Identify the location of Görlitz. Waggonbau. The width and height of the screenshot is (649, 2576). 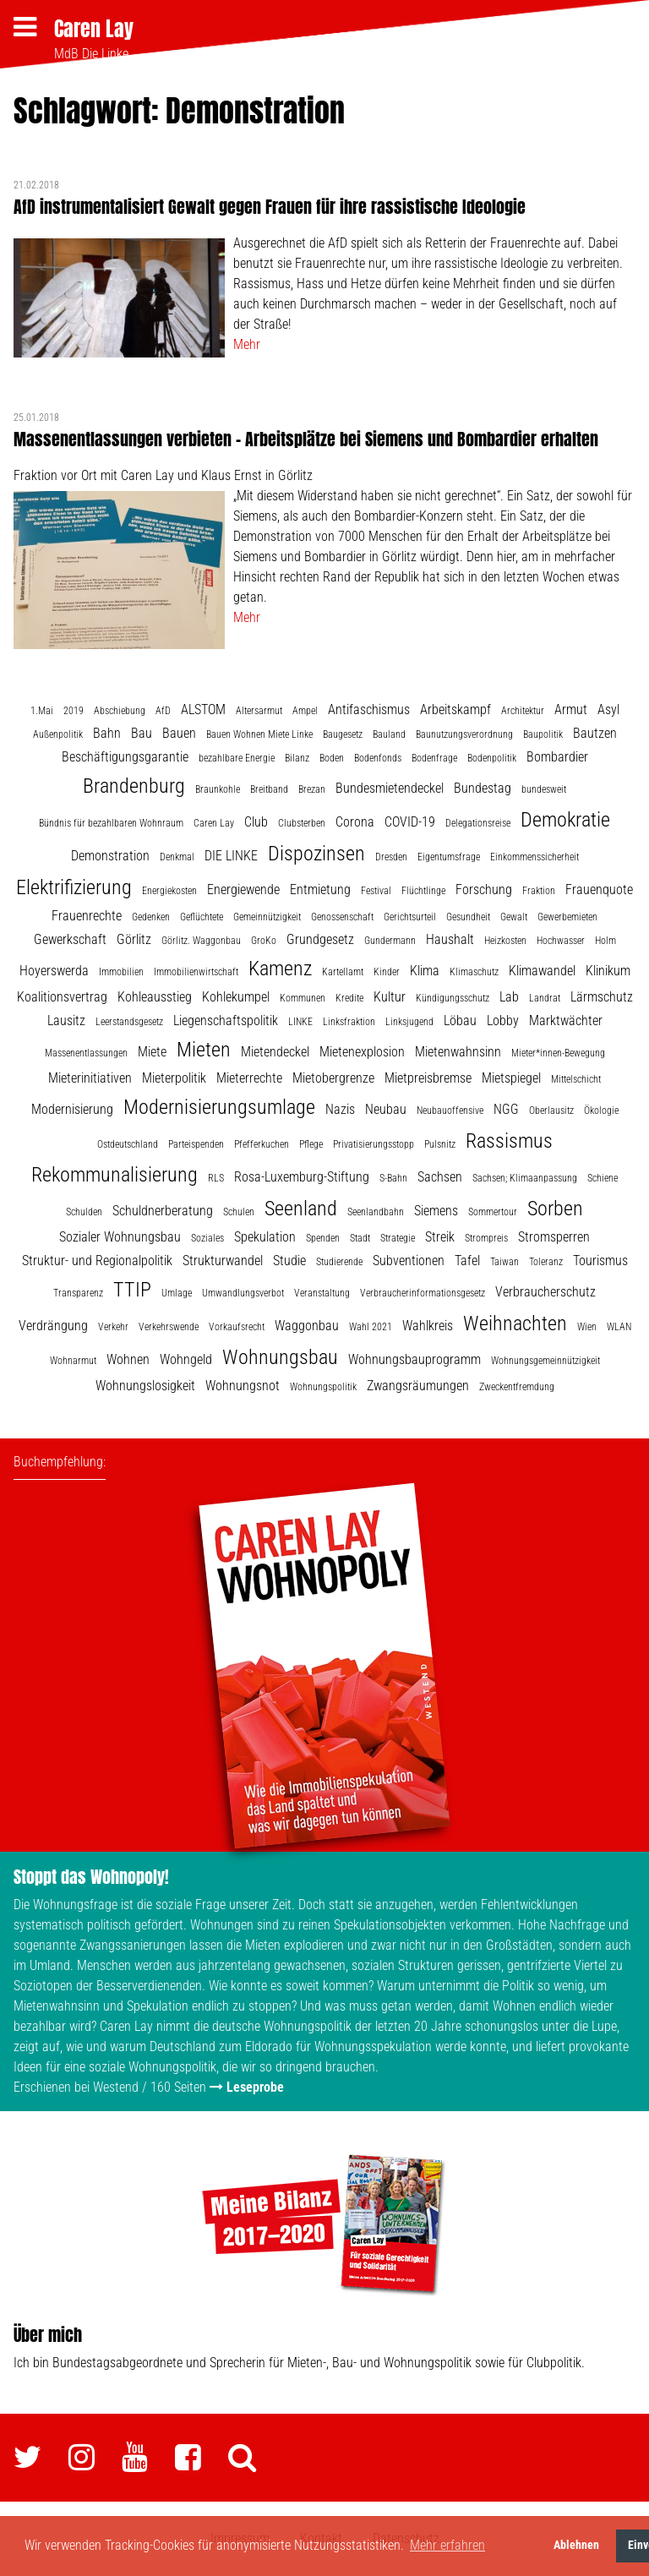
(201, 941).